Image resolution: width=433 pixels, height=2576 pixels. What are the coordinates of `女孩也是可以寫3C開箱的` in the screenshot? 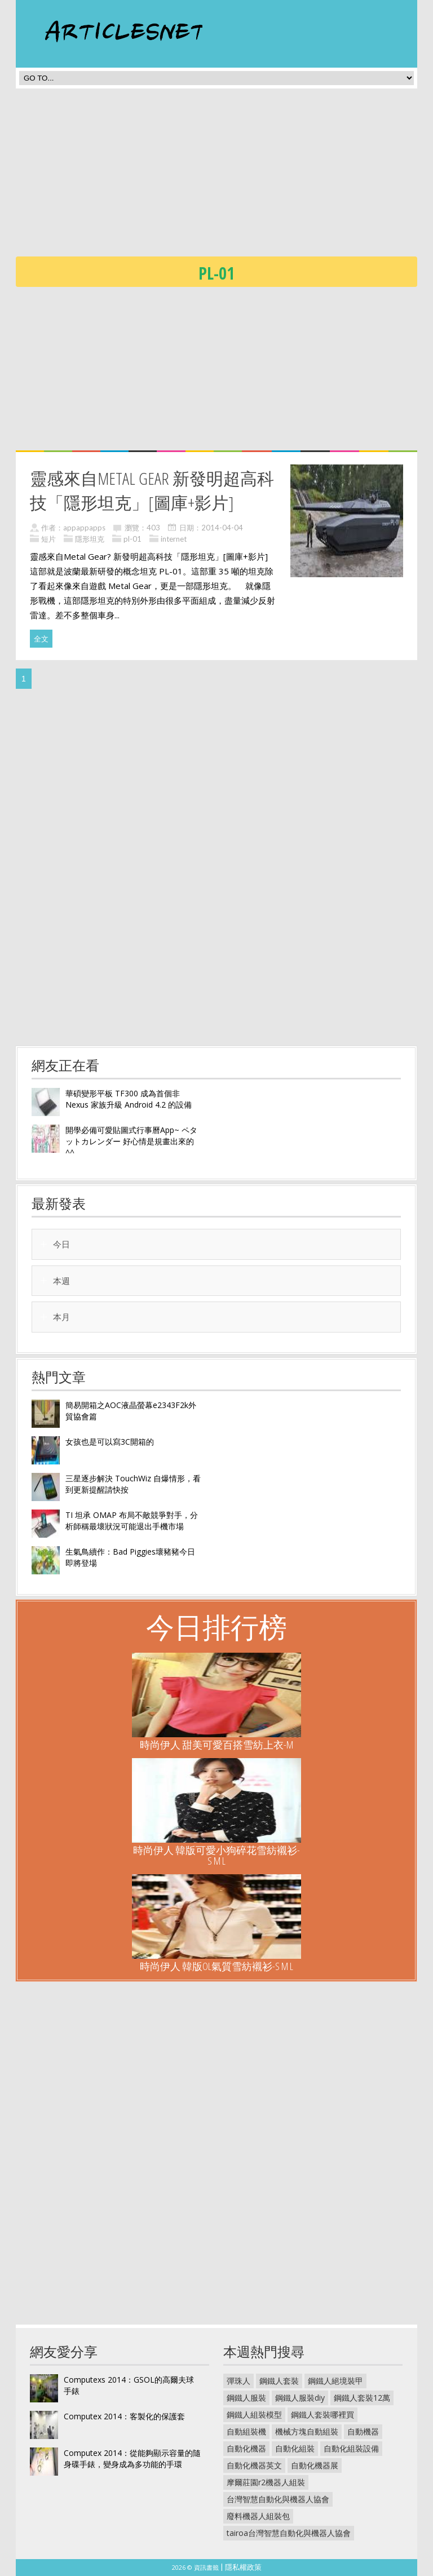 It's located at (109, 1441).